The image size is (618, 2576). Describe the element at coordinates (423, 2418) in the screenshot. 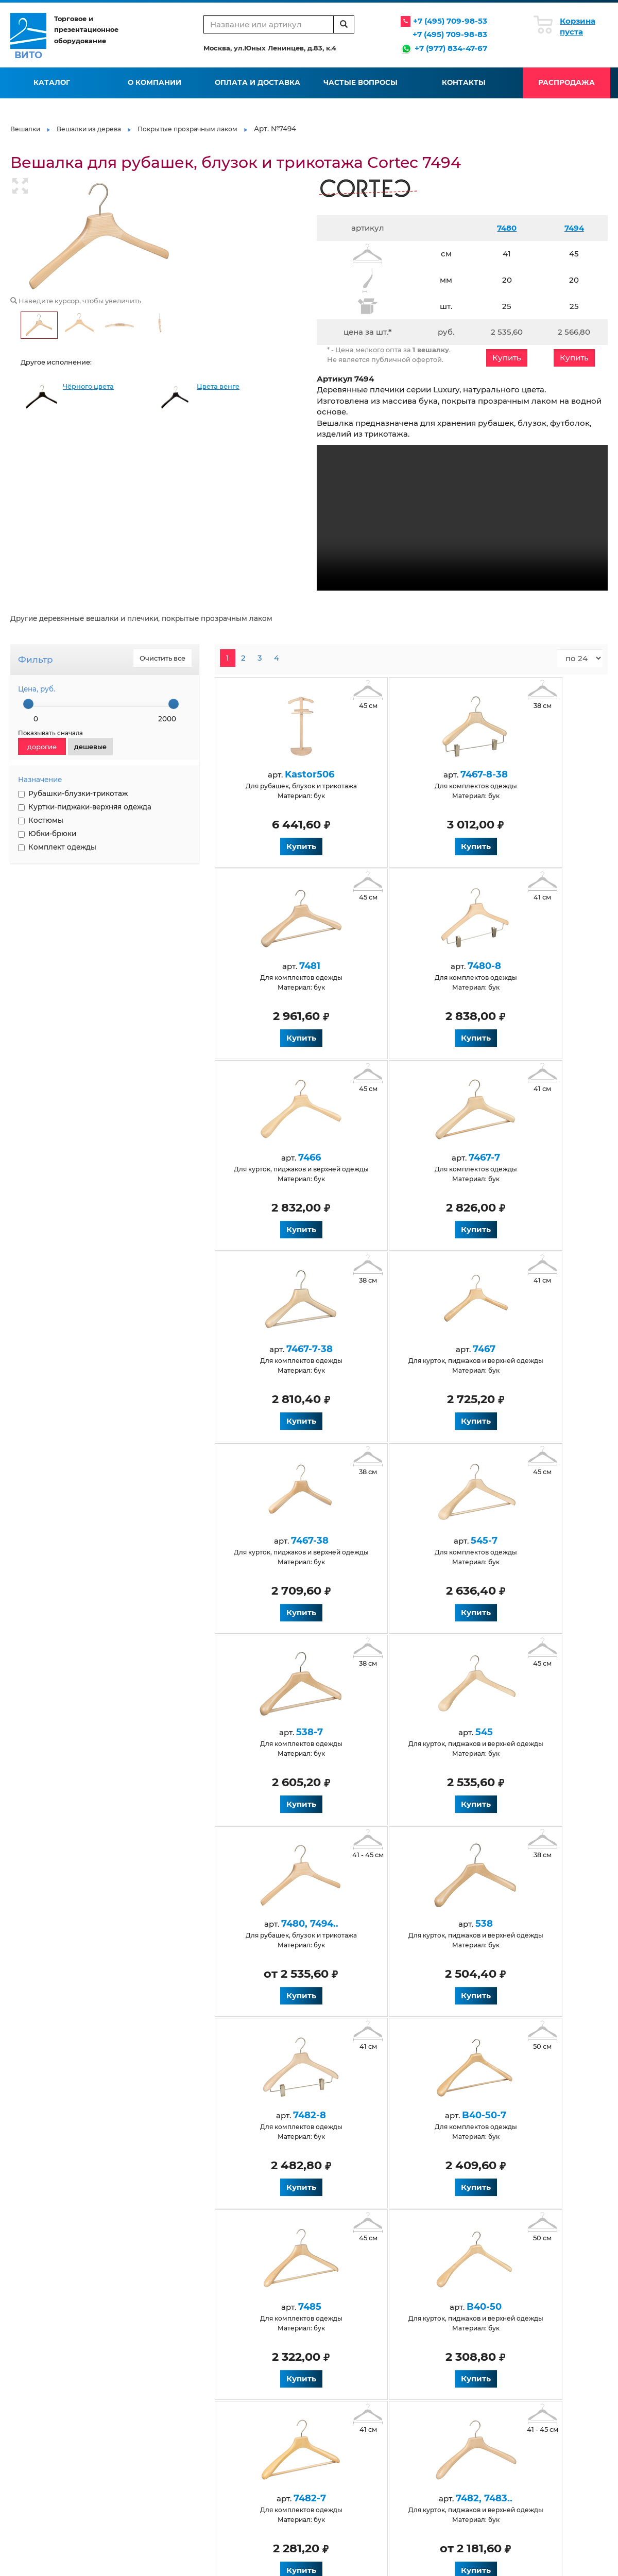

I see `Размерники` at that location.